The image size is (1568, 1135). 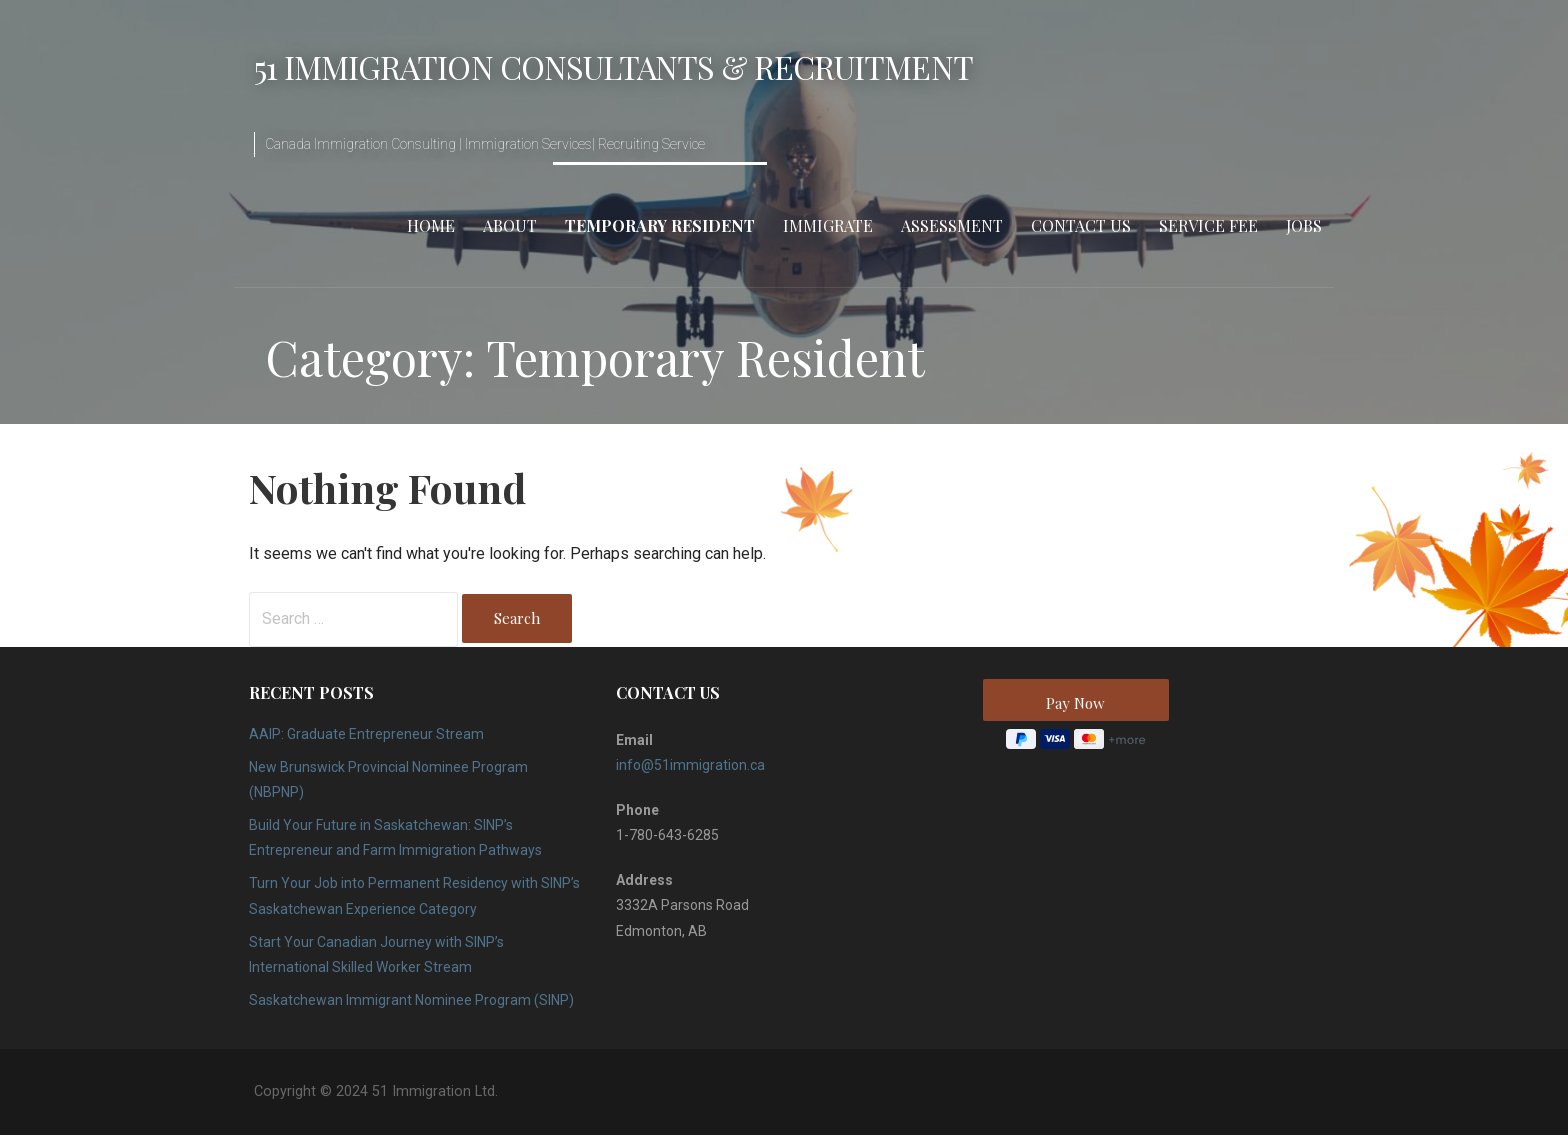 I want to click on Home, so click(x=431, y=225).